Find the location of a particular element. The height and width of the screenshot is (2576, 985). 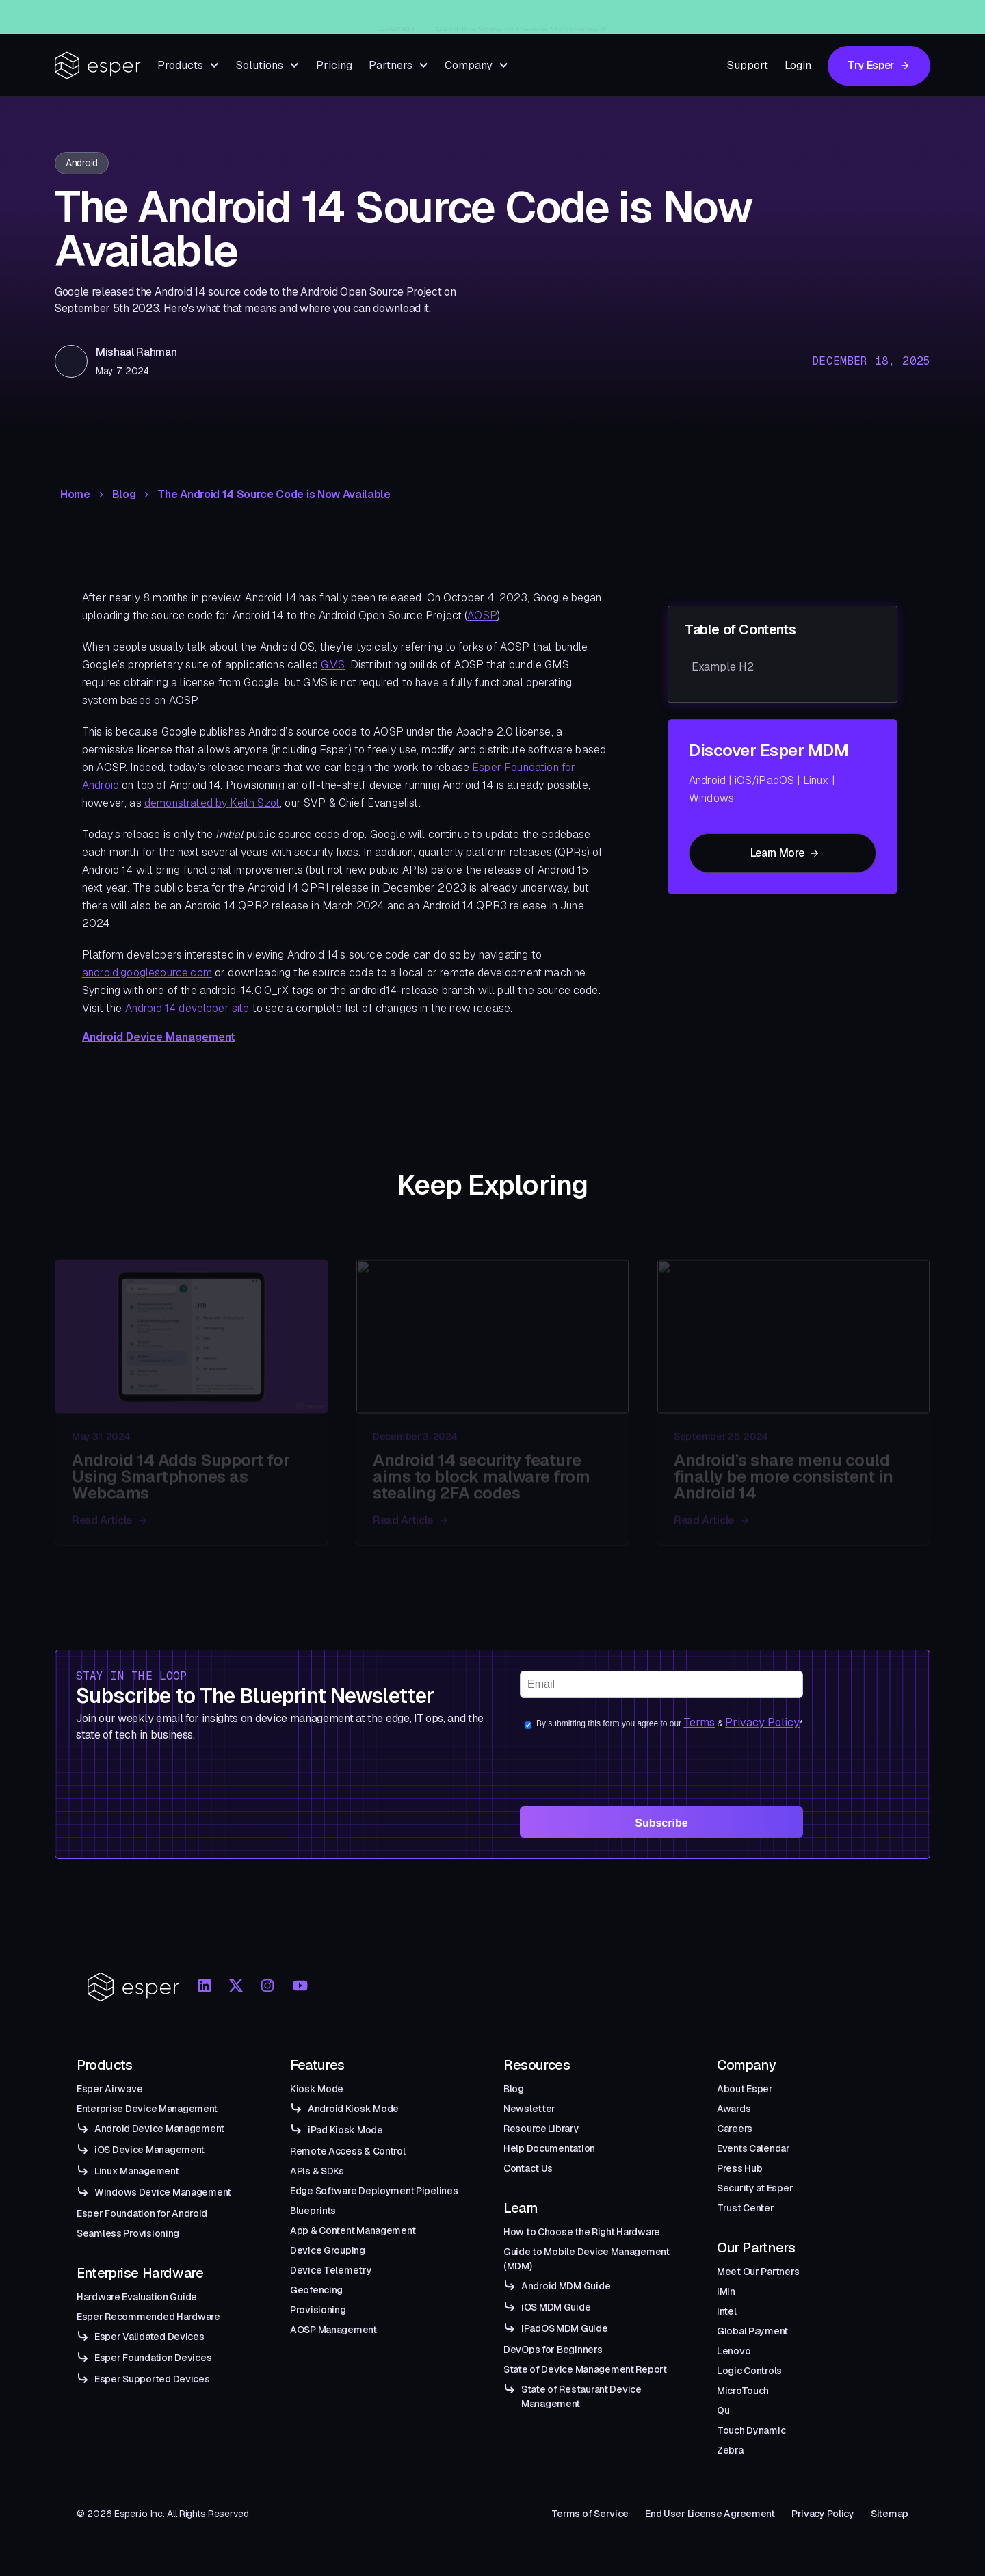

Android Kiosk Mode is located at coordinates (353, 2109).